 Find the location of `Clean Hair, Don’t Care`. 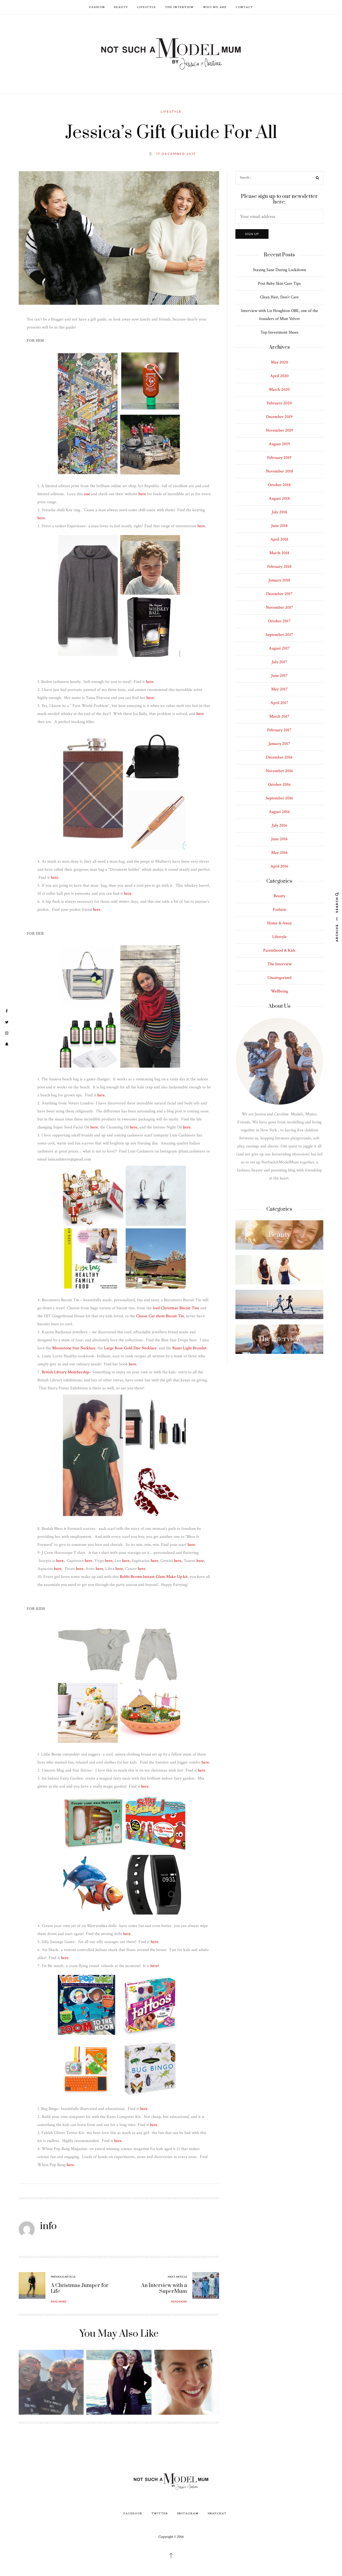

Clean Hair, Don’t Care is located at coordinates (279, 297).